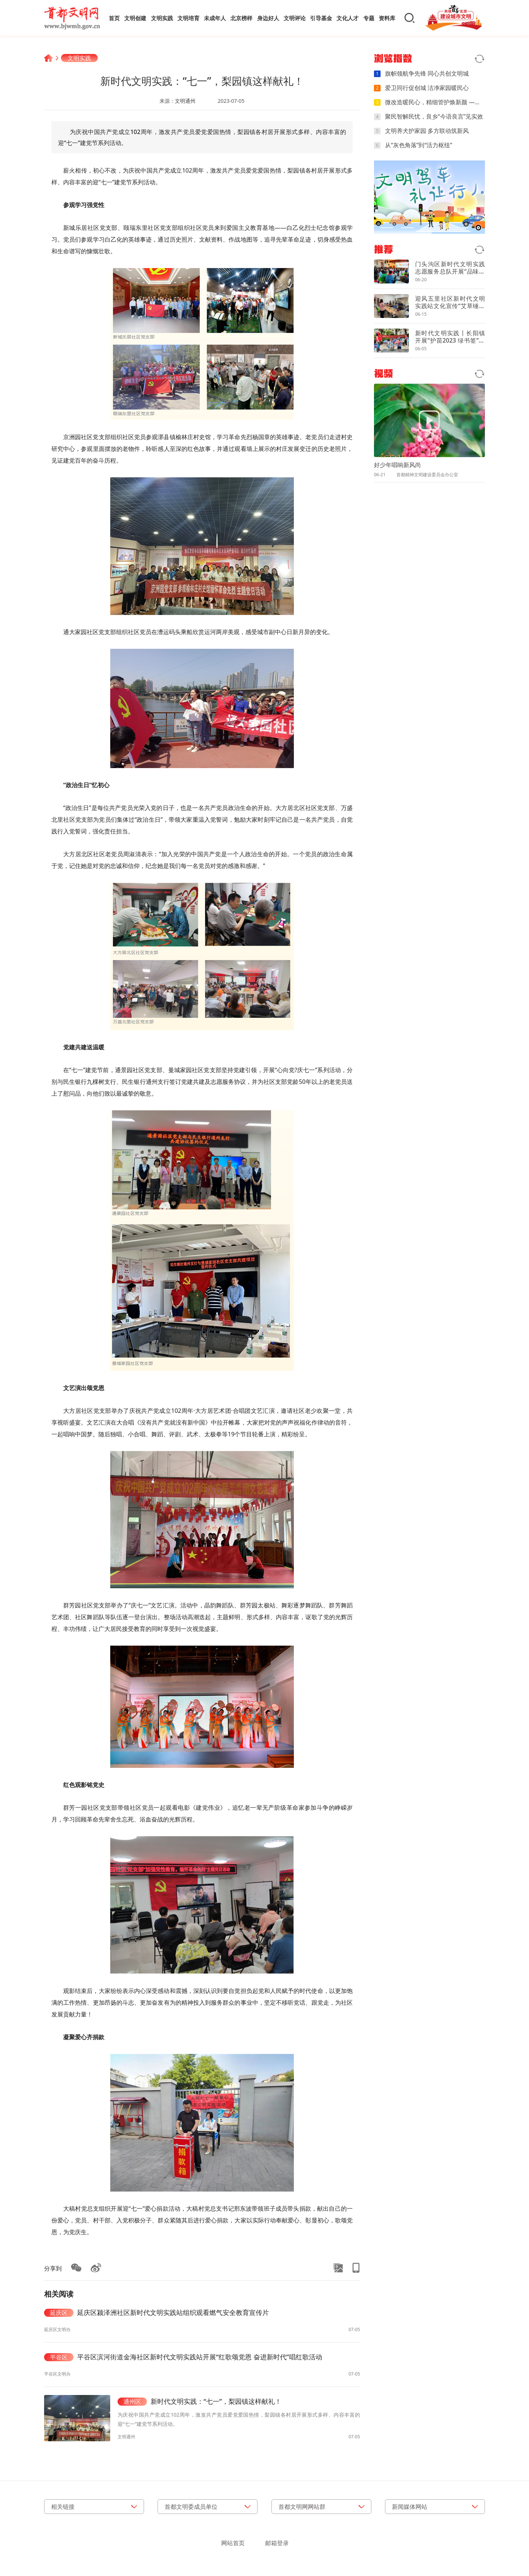 The image size is (529, 2576). Describe the element at coordinates (277, 2543) in the screenshot. I see `邮箱登录` at that location.